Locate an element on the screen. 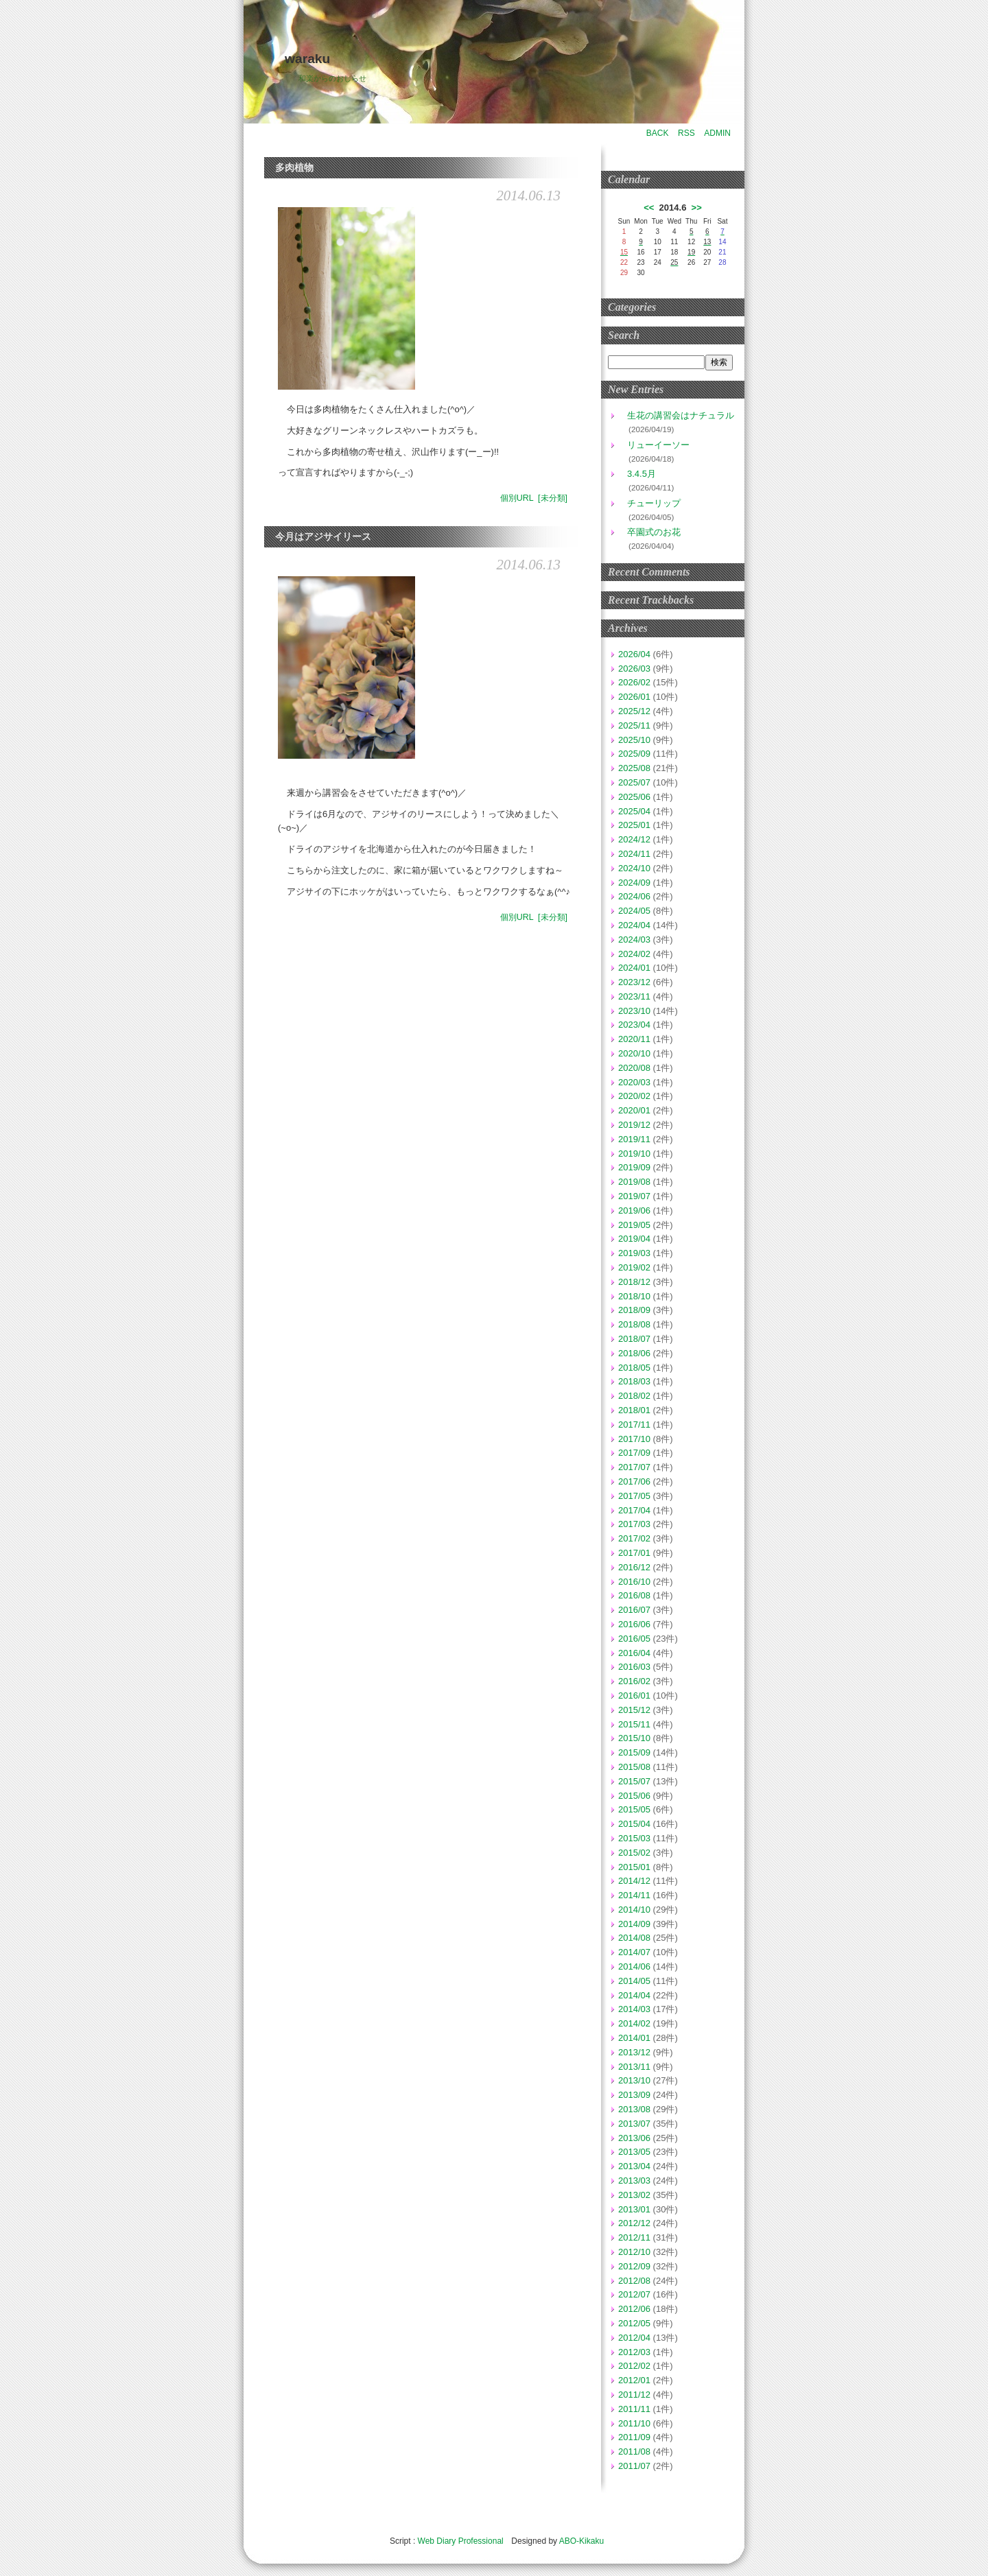 The image size is (988, 2576). 2020/10 is located at coordinates (634, 1053).